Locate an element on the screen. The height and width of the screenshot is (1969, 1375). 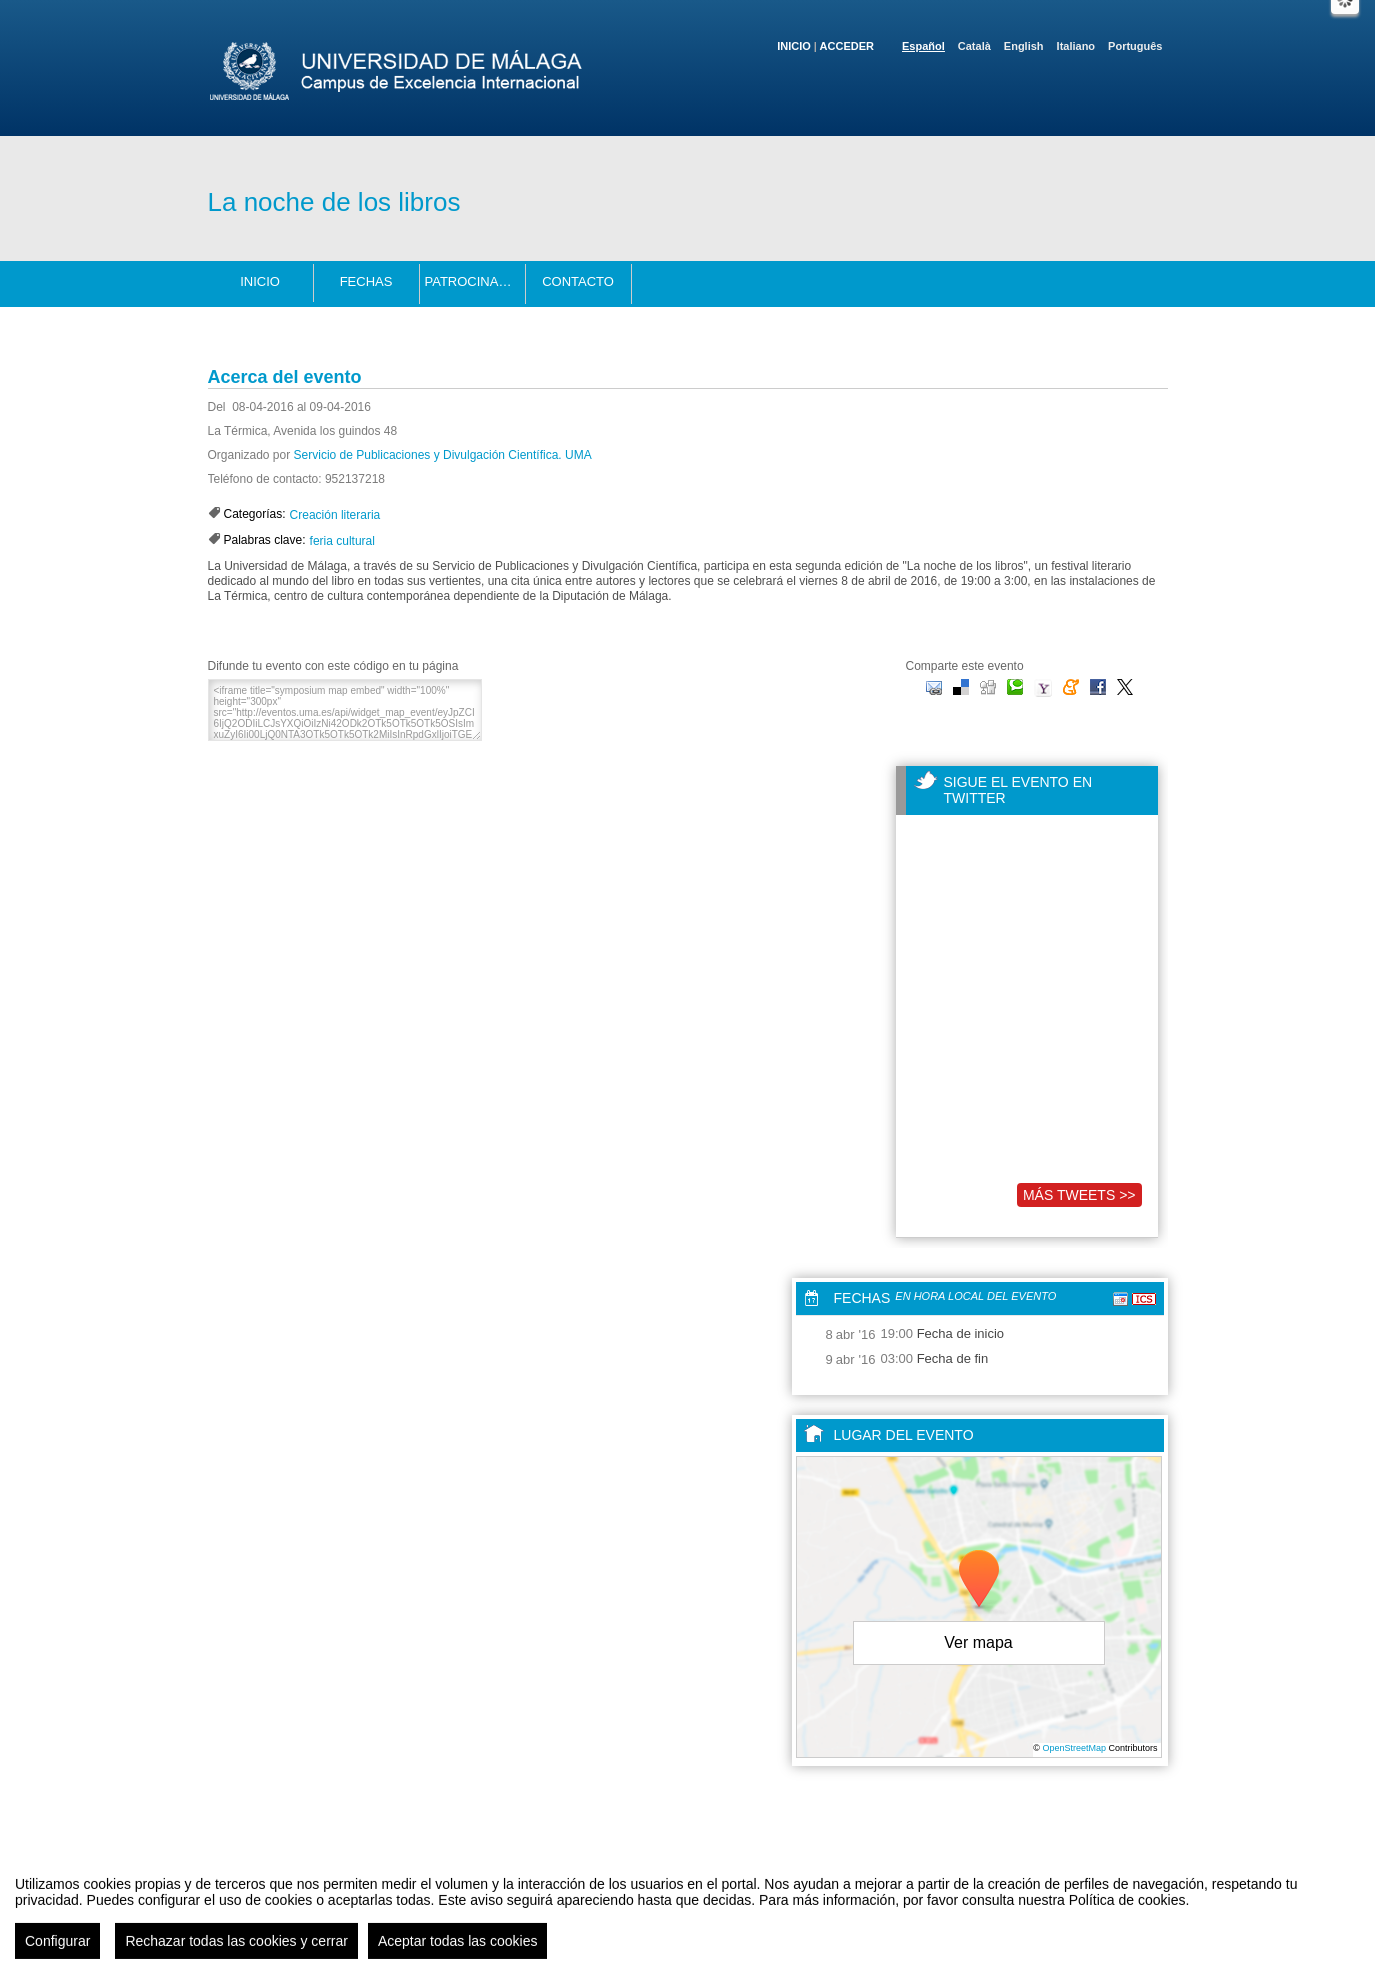
La noche de los libros is located at coordinates (334, 202).